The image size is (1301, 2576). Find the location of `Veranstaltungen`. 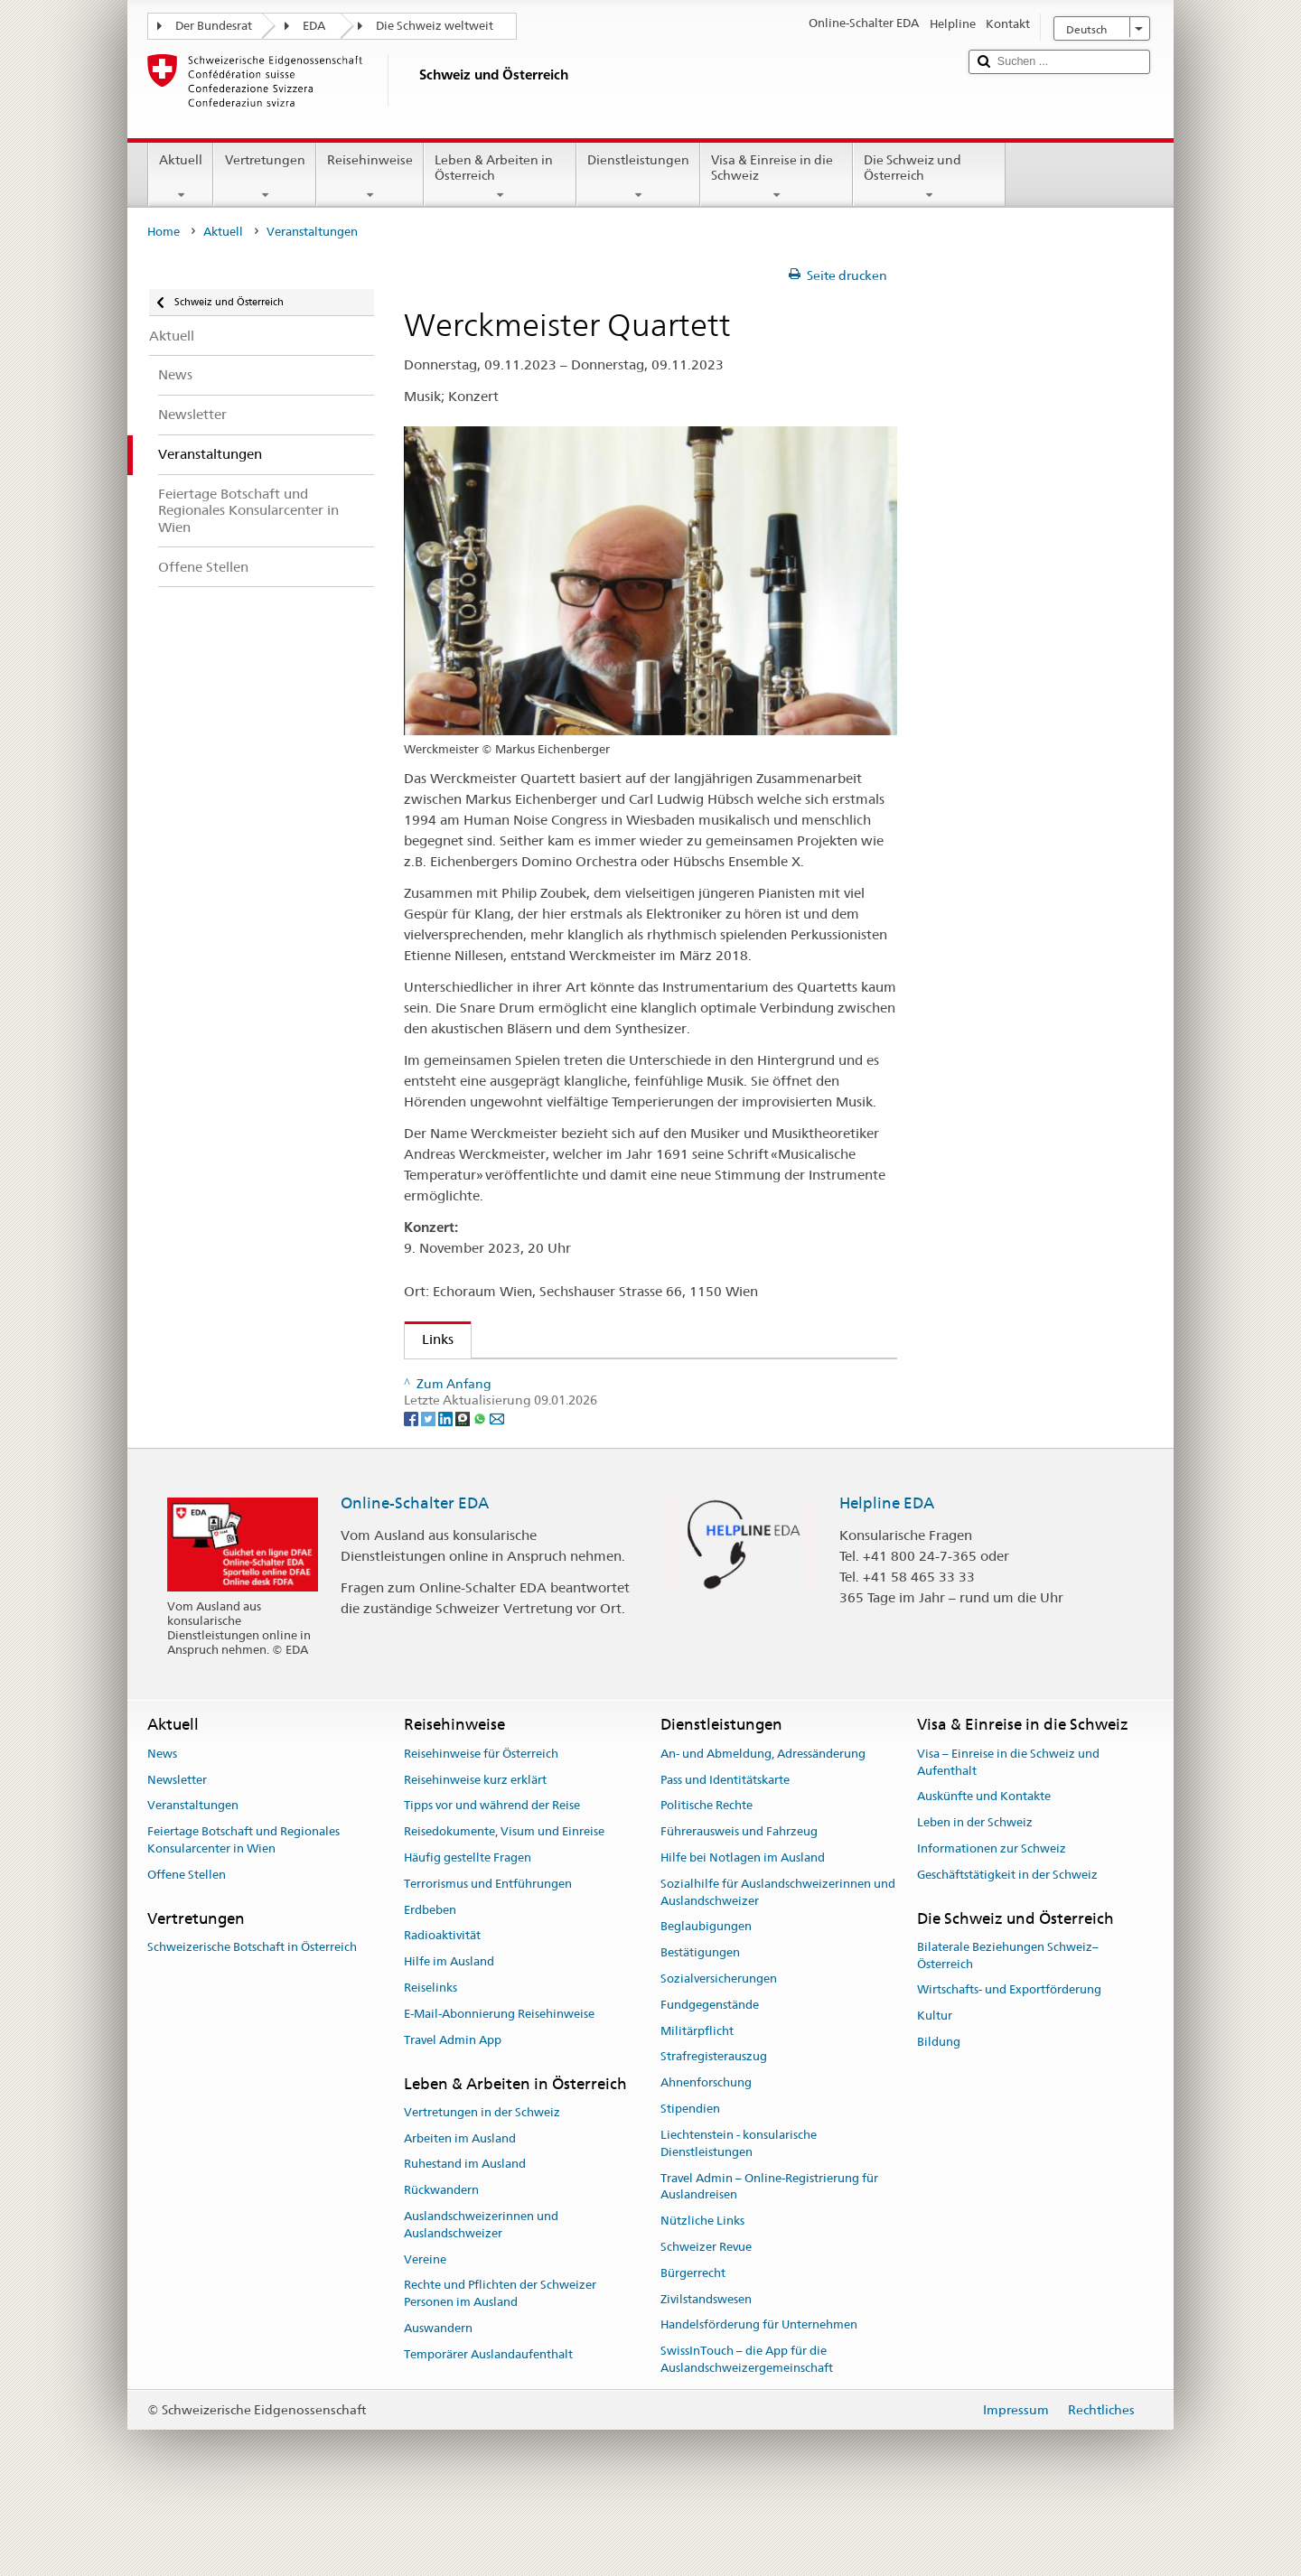

Veranstaltungen is located at coordinates (193, 1871).